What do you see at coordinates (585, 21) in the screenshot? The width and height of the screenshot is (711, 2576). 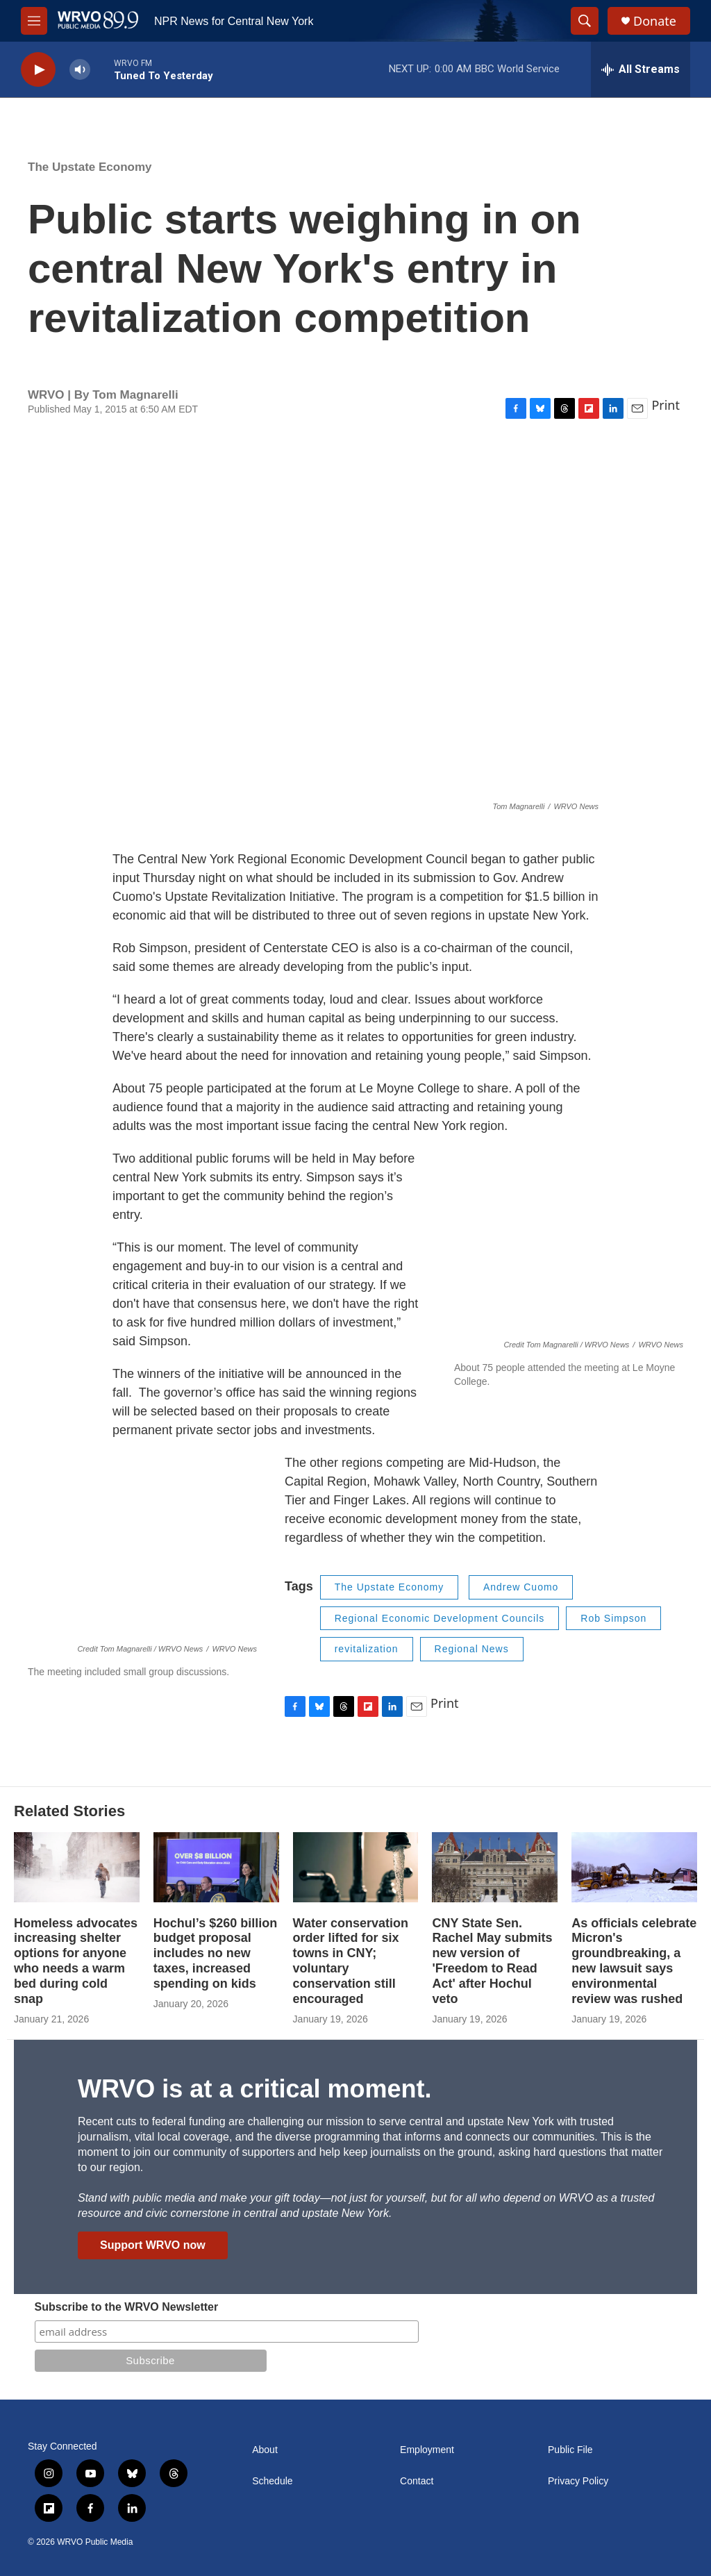 I see `[header-search-icon]` at bounding box center [585, 21].